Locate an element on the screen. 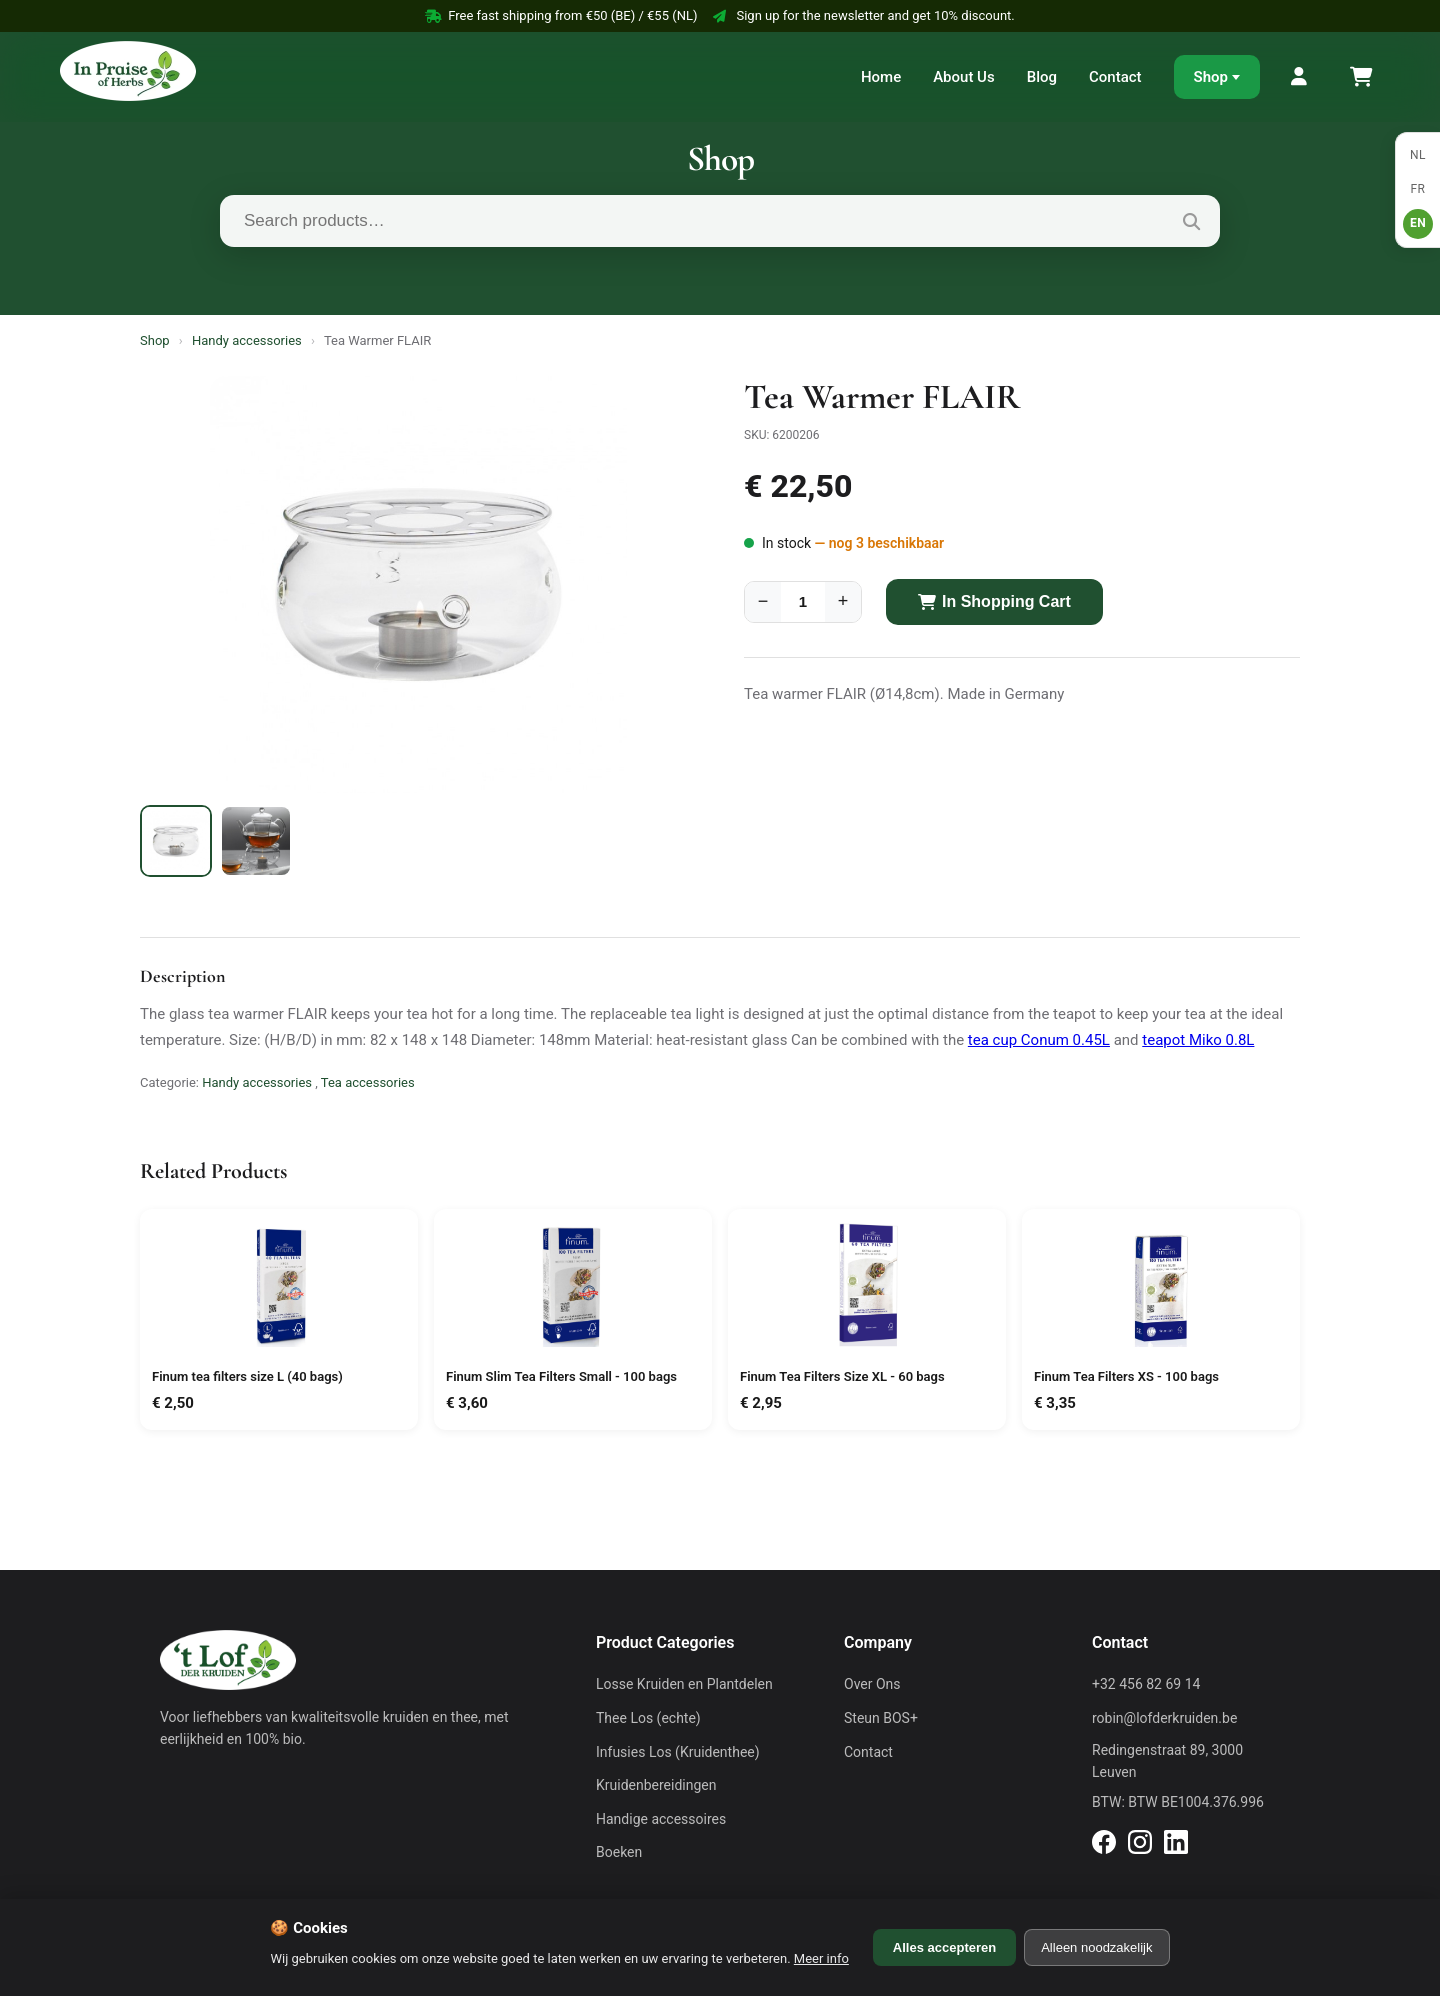 This screenshot has height=1996, width=1440. Meer info is located at coordinates (821, 1958).